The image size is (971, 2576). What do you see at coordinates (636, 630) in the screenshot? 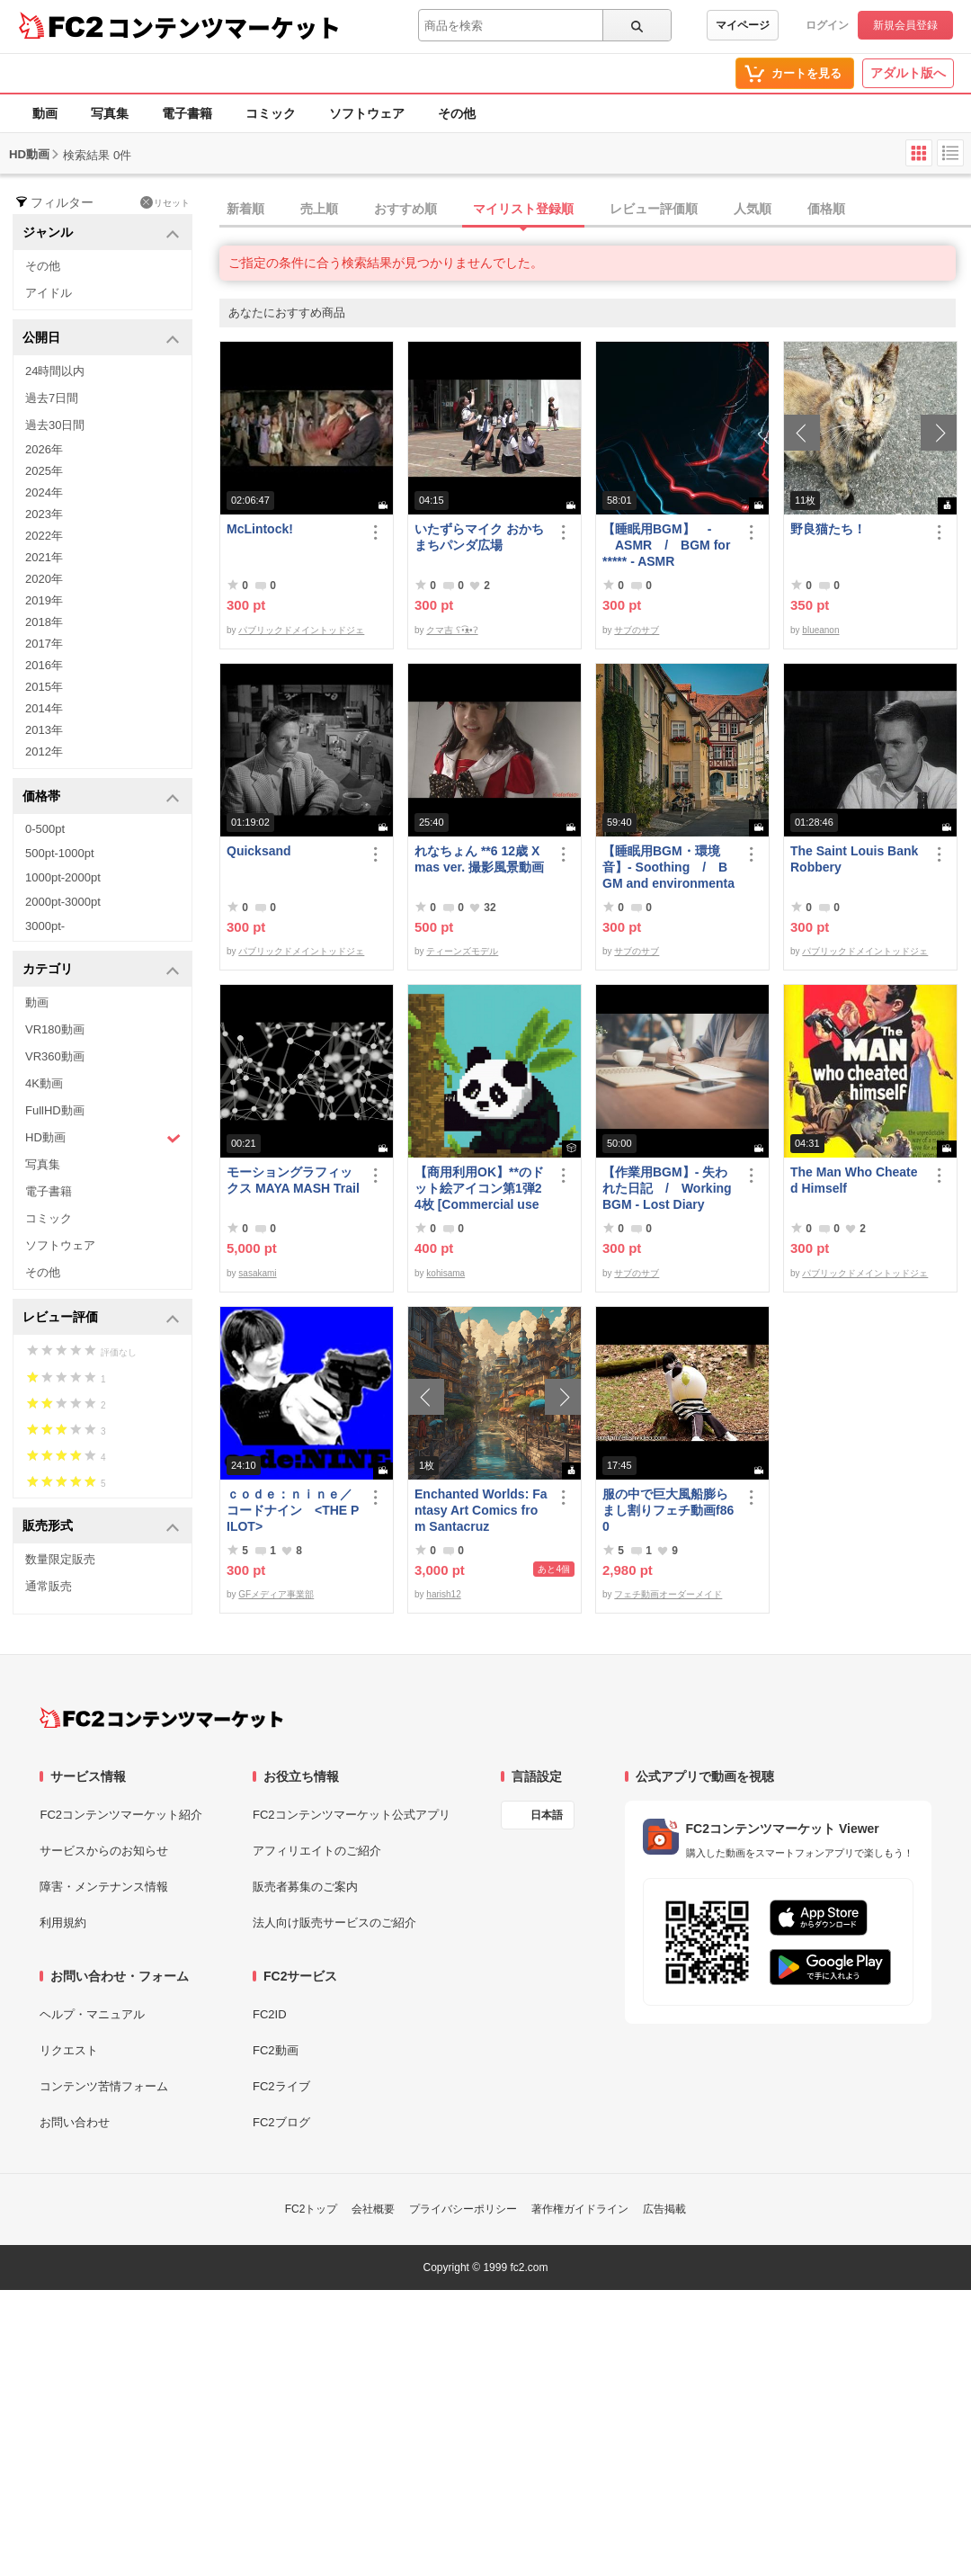
I see `サブのサブ` at bounding box center [636, 630].